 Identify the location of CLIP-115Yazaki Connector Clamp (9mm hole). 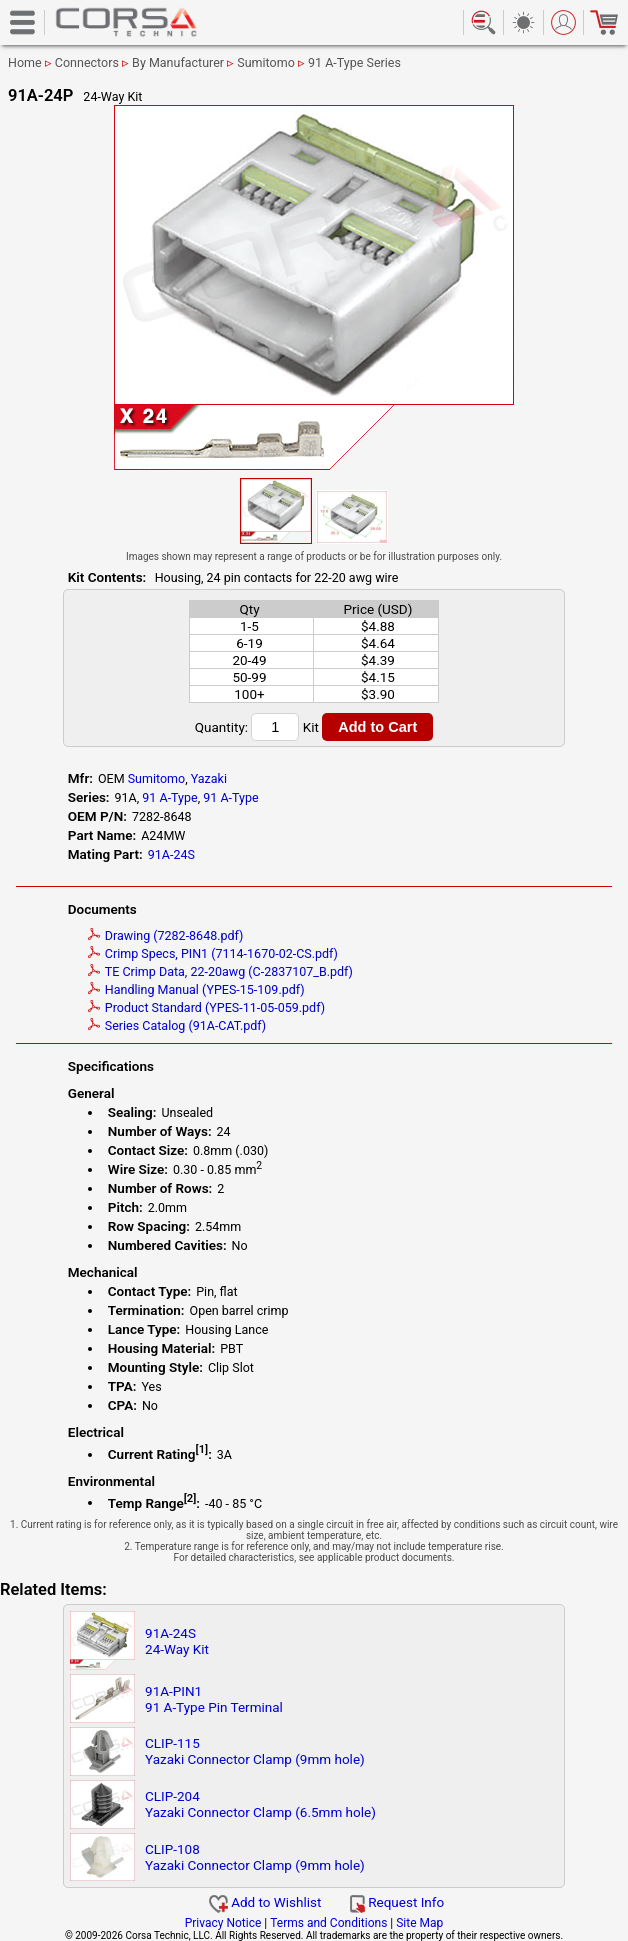
(255, 1751).